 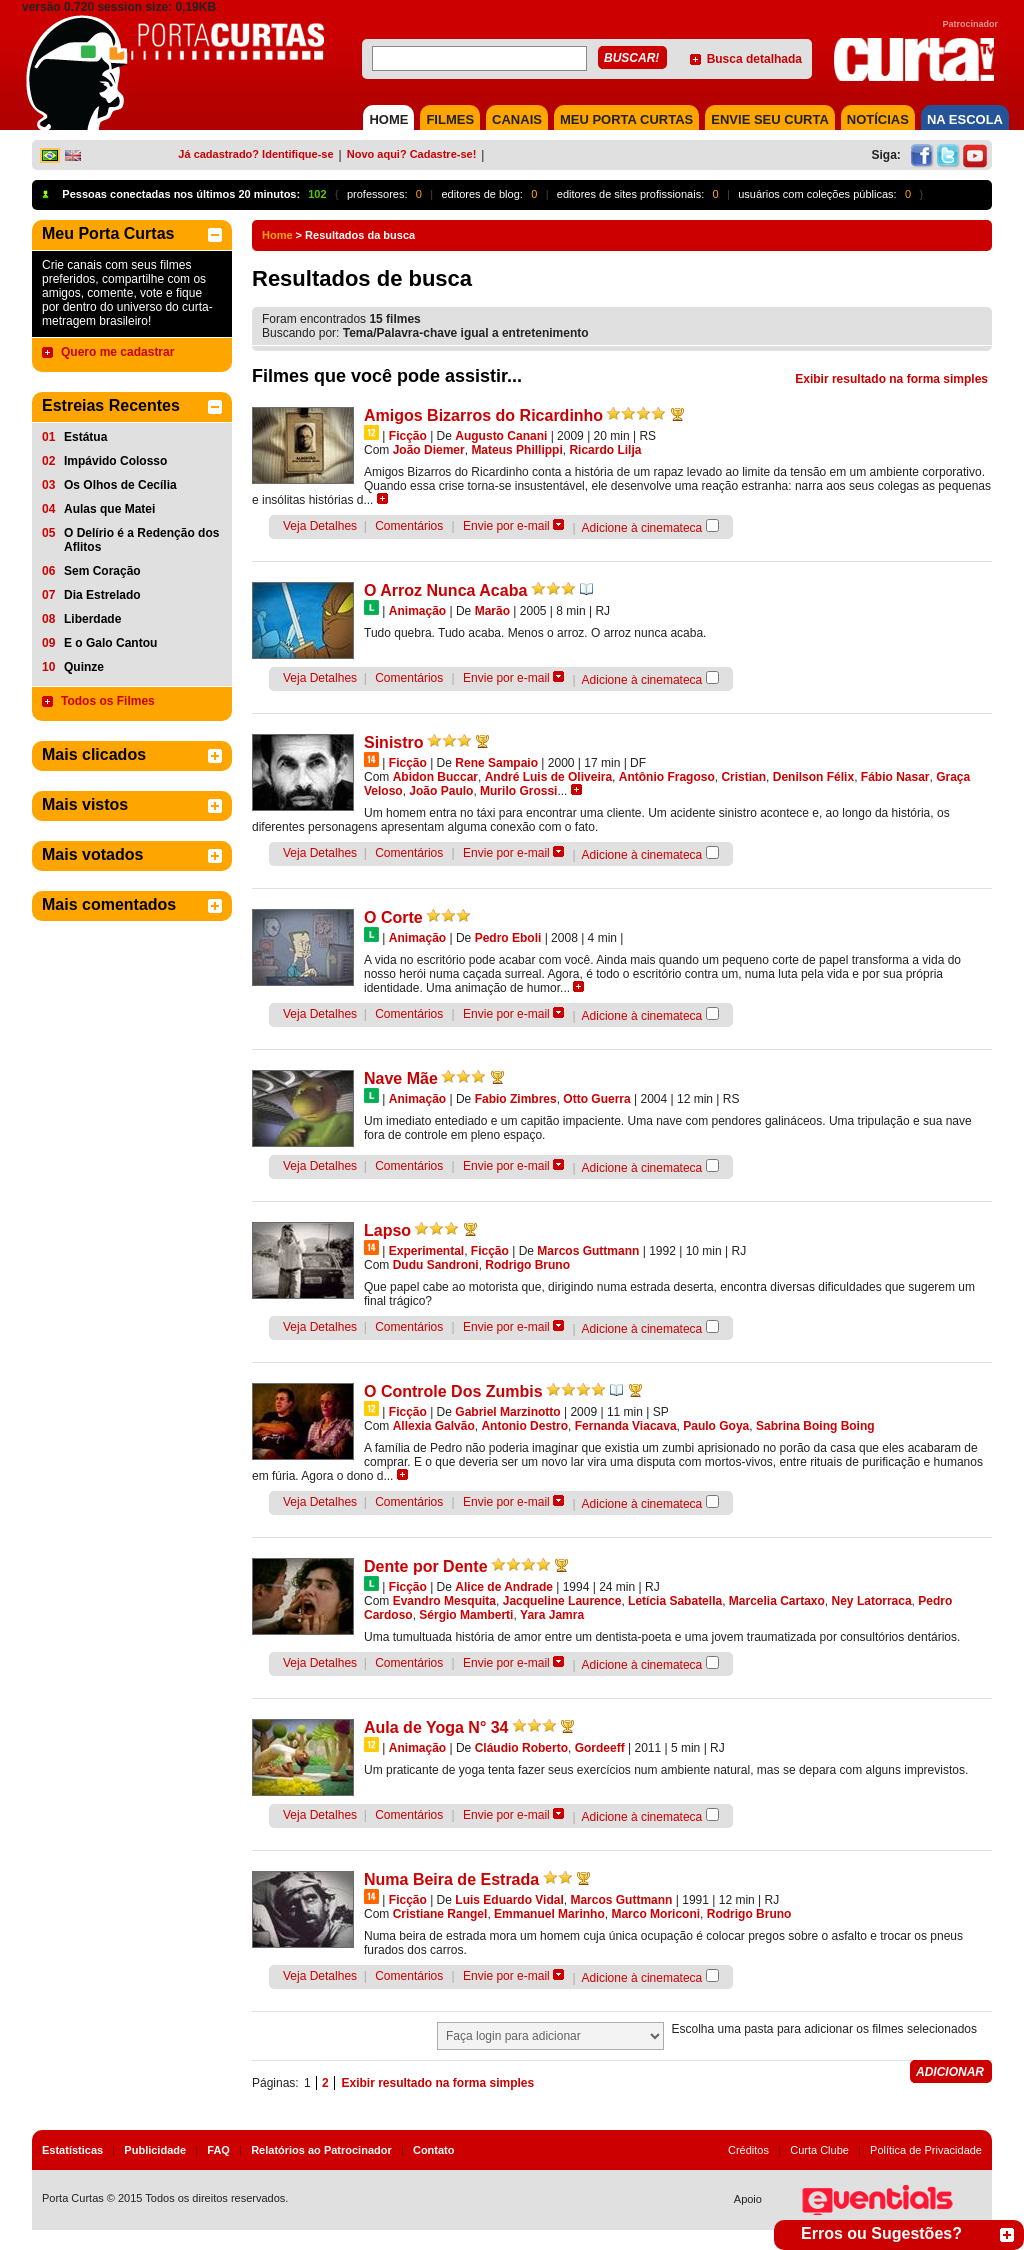 What do you see at coordinates (388, 119) in the screenshot?
I see `HOME` at bounding box center [388, 119].